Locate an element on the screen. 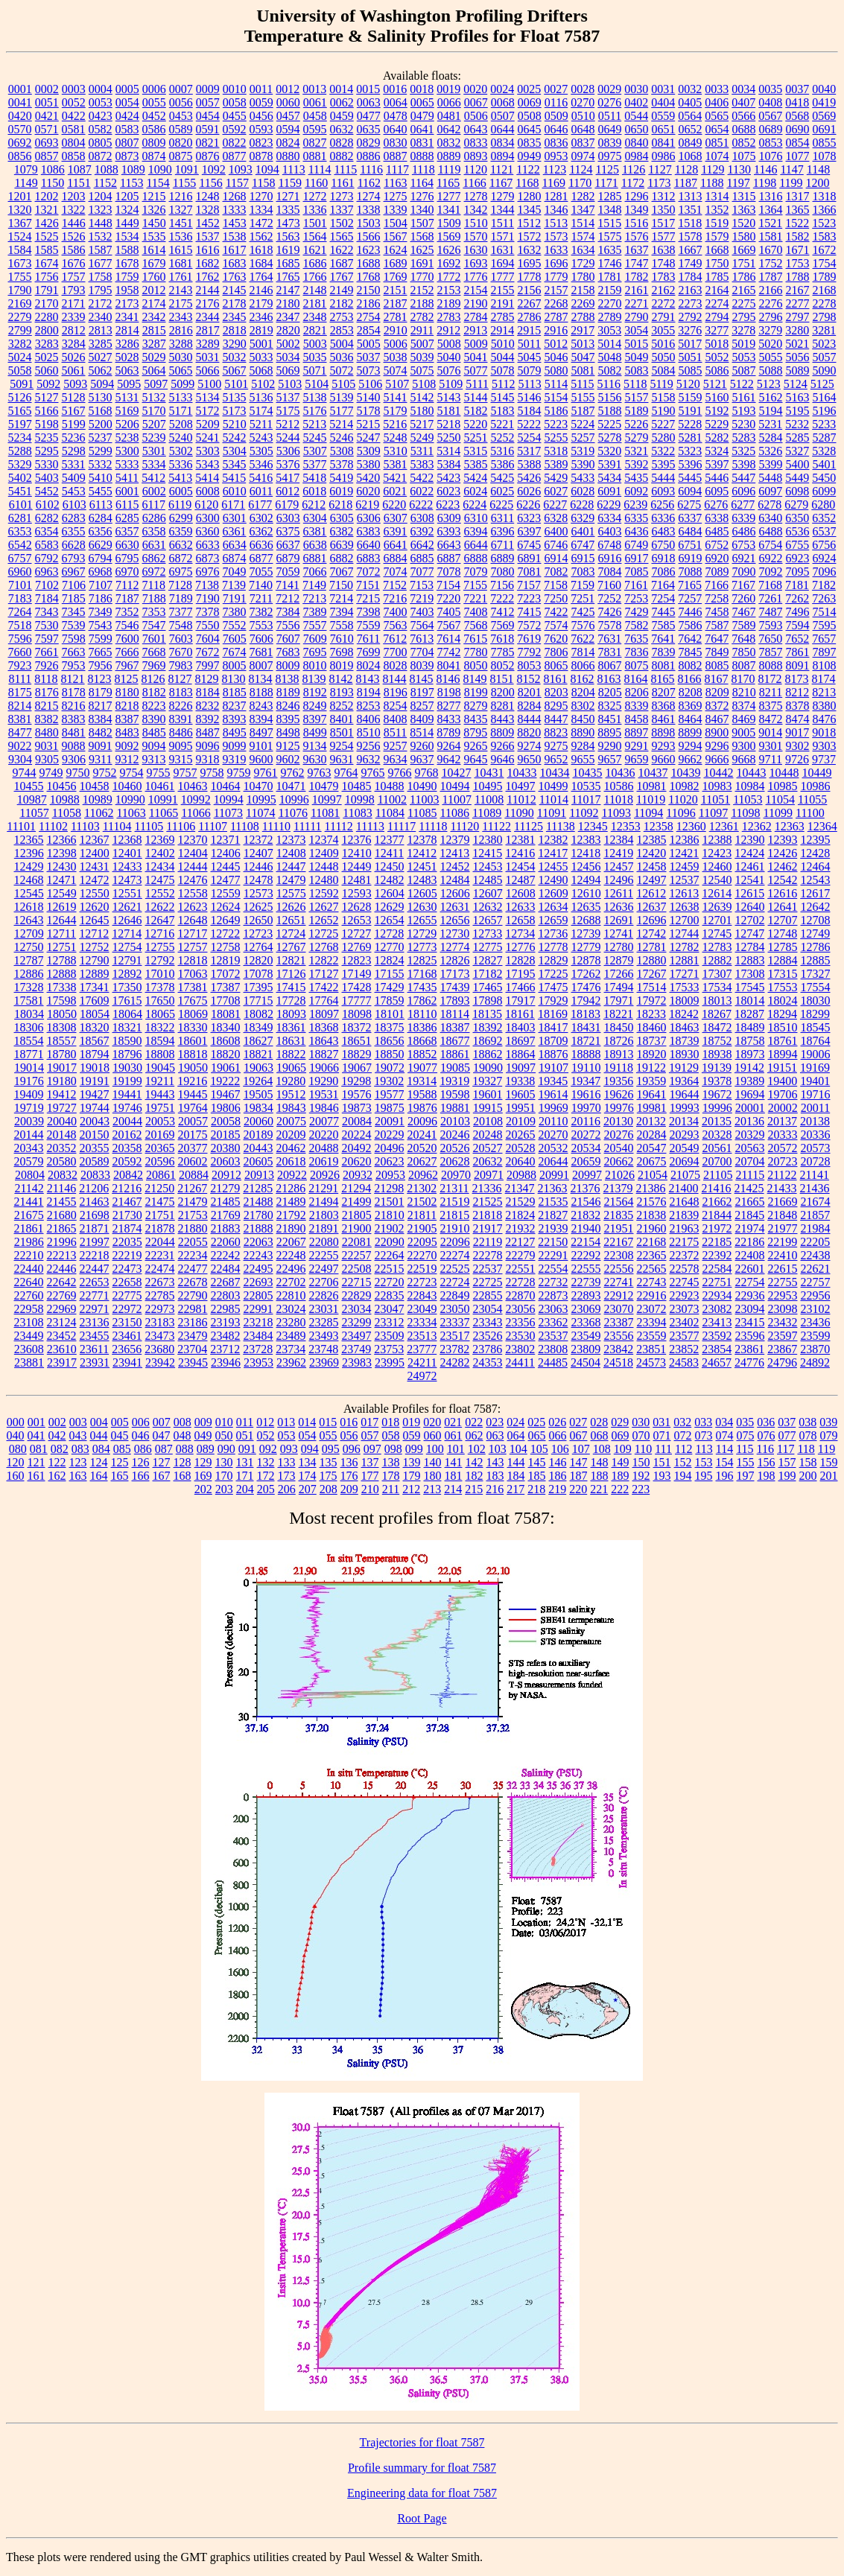 The image size is (844, 2576). 6171 is located at coordinates (233, 504).